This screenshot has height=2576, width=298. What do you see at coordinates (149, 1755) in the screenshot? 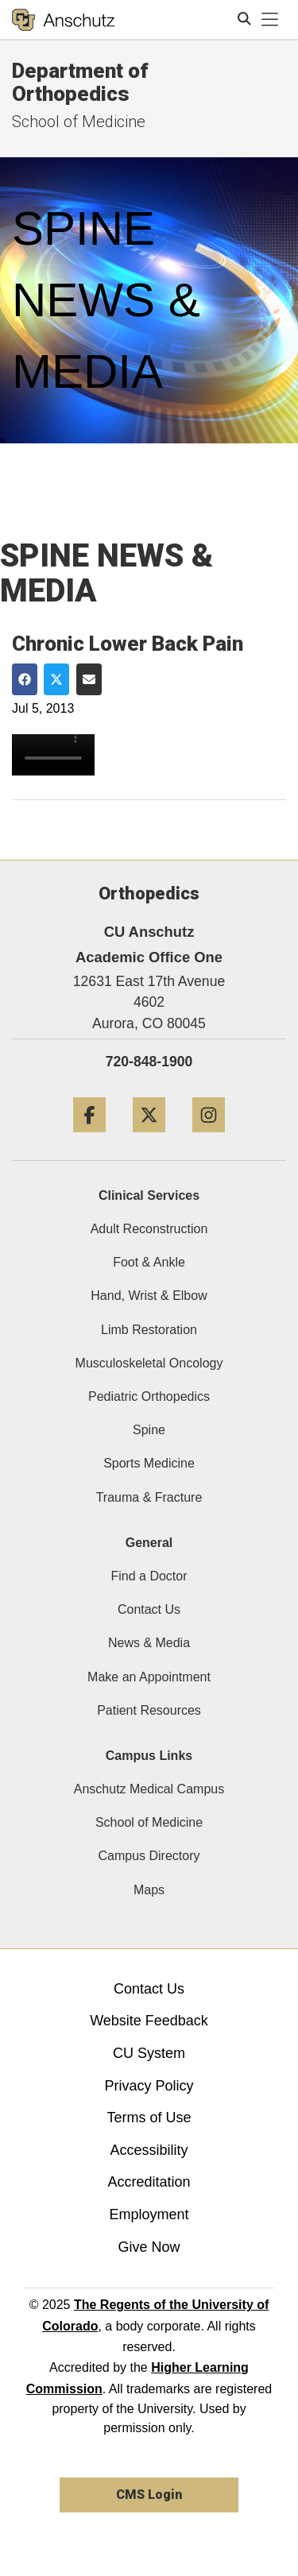
I see `Campus Links` at bounding box center [149, 1755].